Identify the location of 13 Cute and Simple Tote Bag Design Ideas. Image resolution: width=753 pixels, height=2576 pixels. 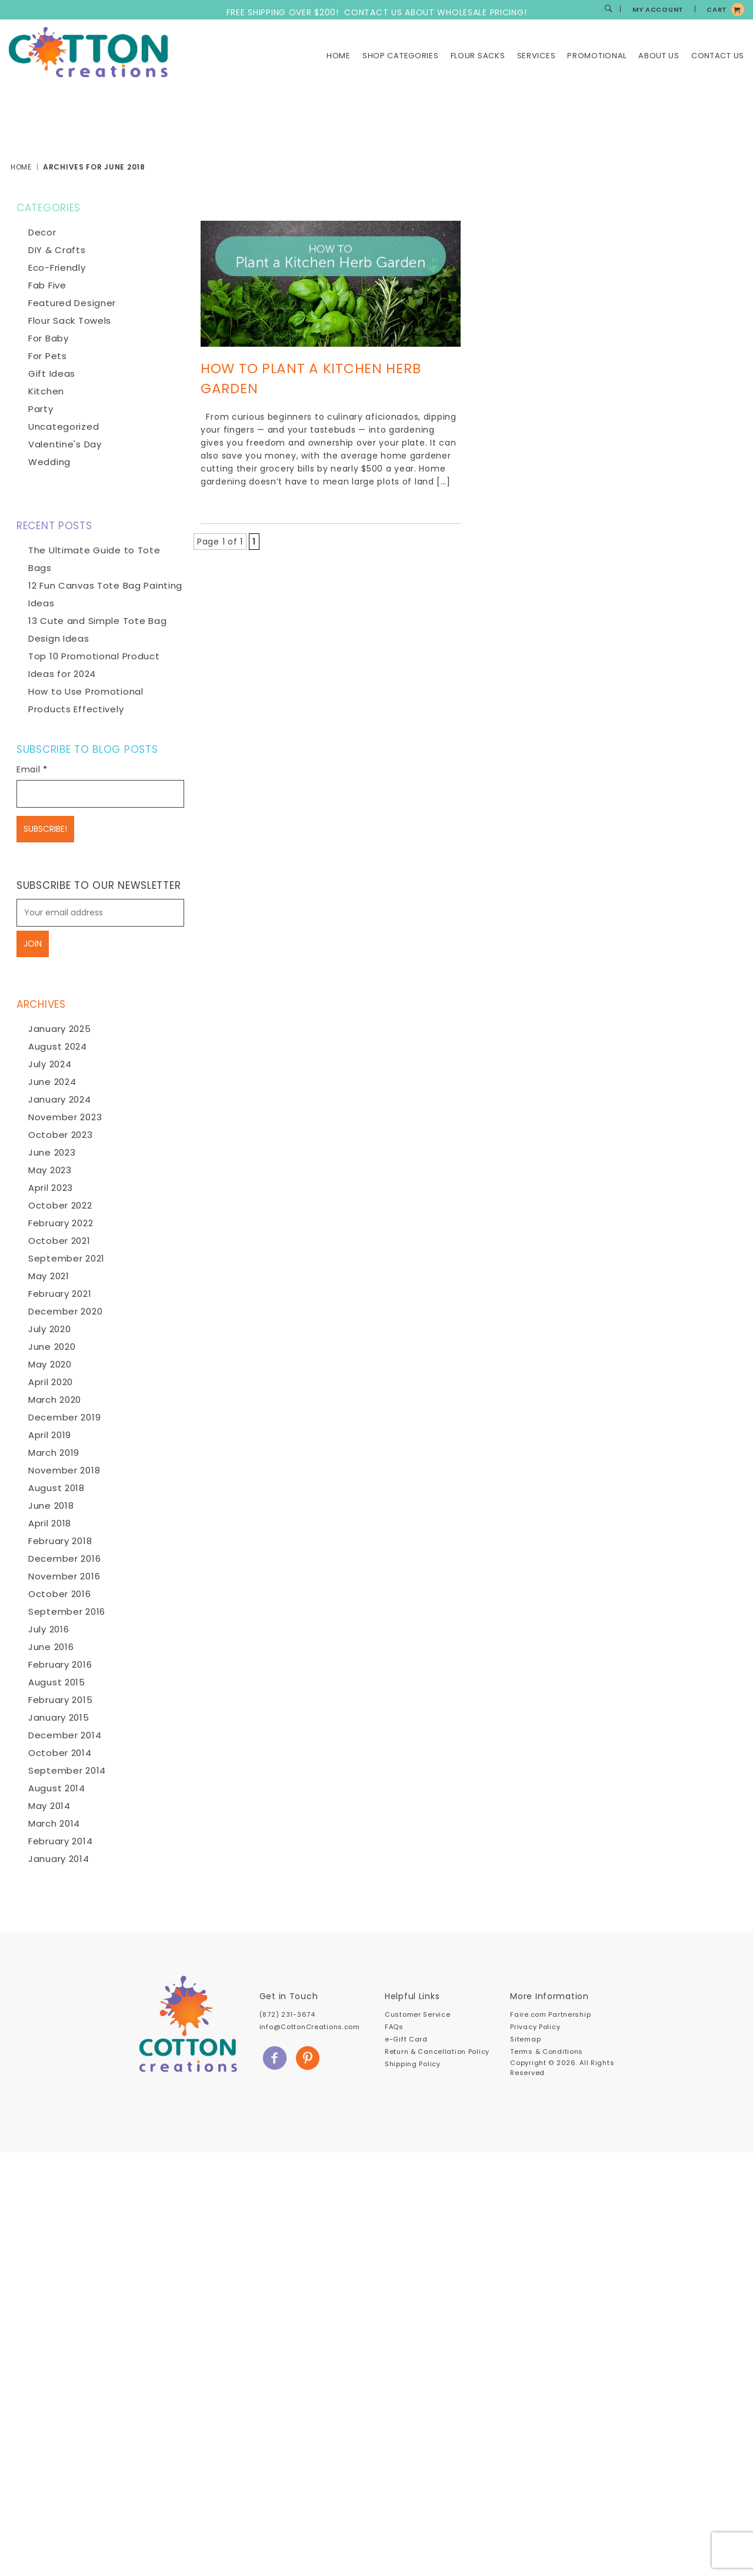
(97, 630).